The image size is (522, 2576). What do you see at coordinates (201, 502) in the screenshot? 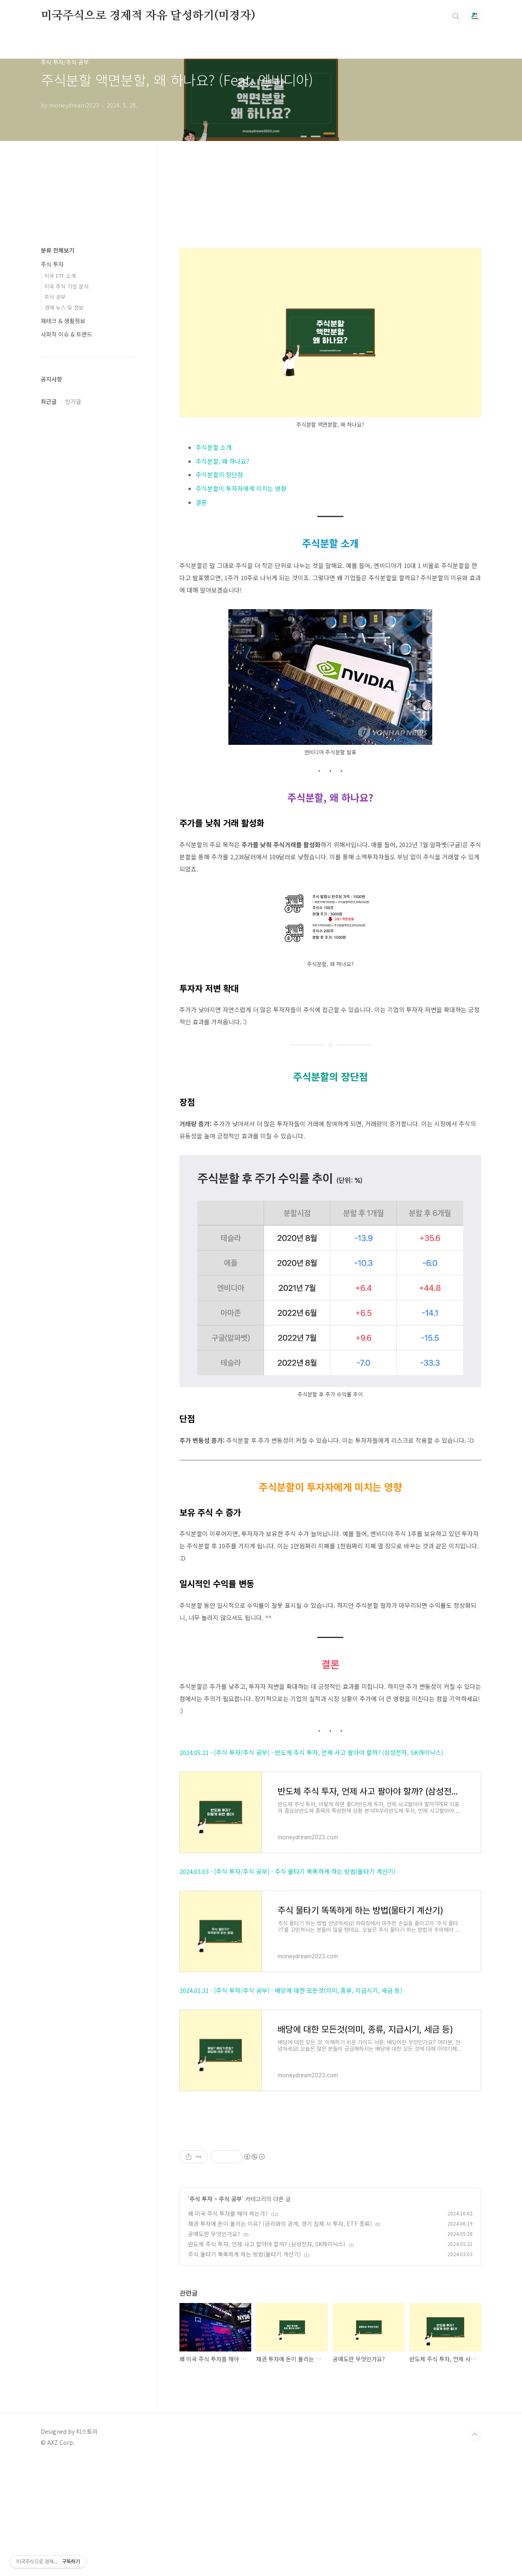
I see `결론` at bounding box center [201, 502].